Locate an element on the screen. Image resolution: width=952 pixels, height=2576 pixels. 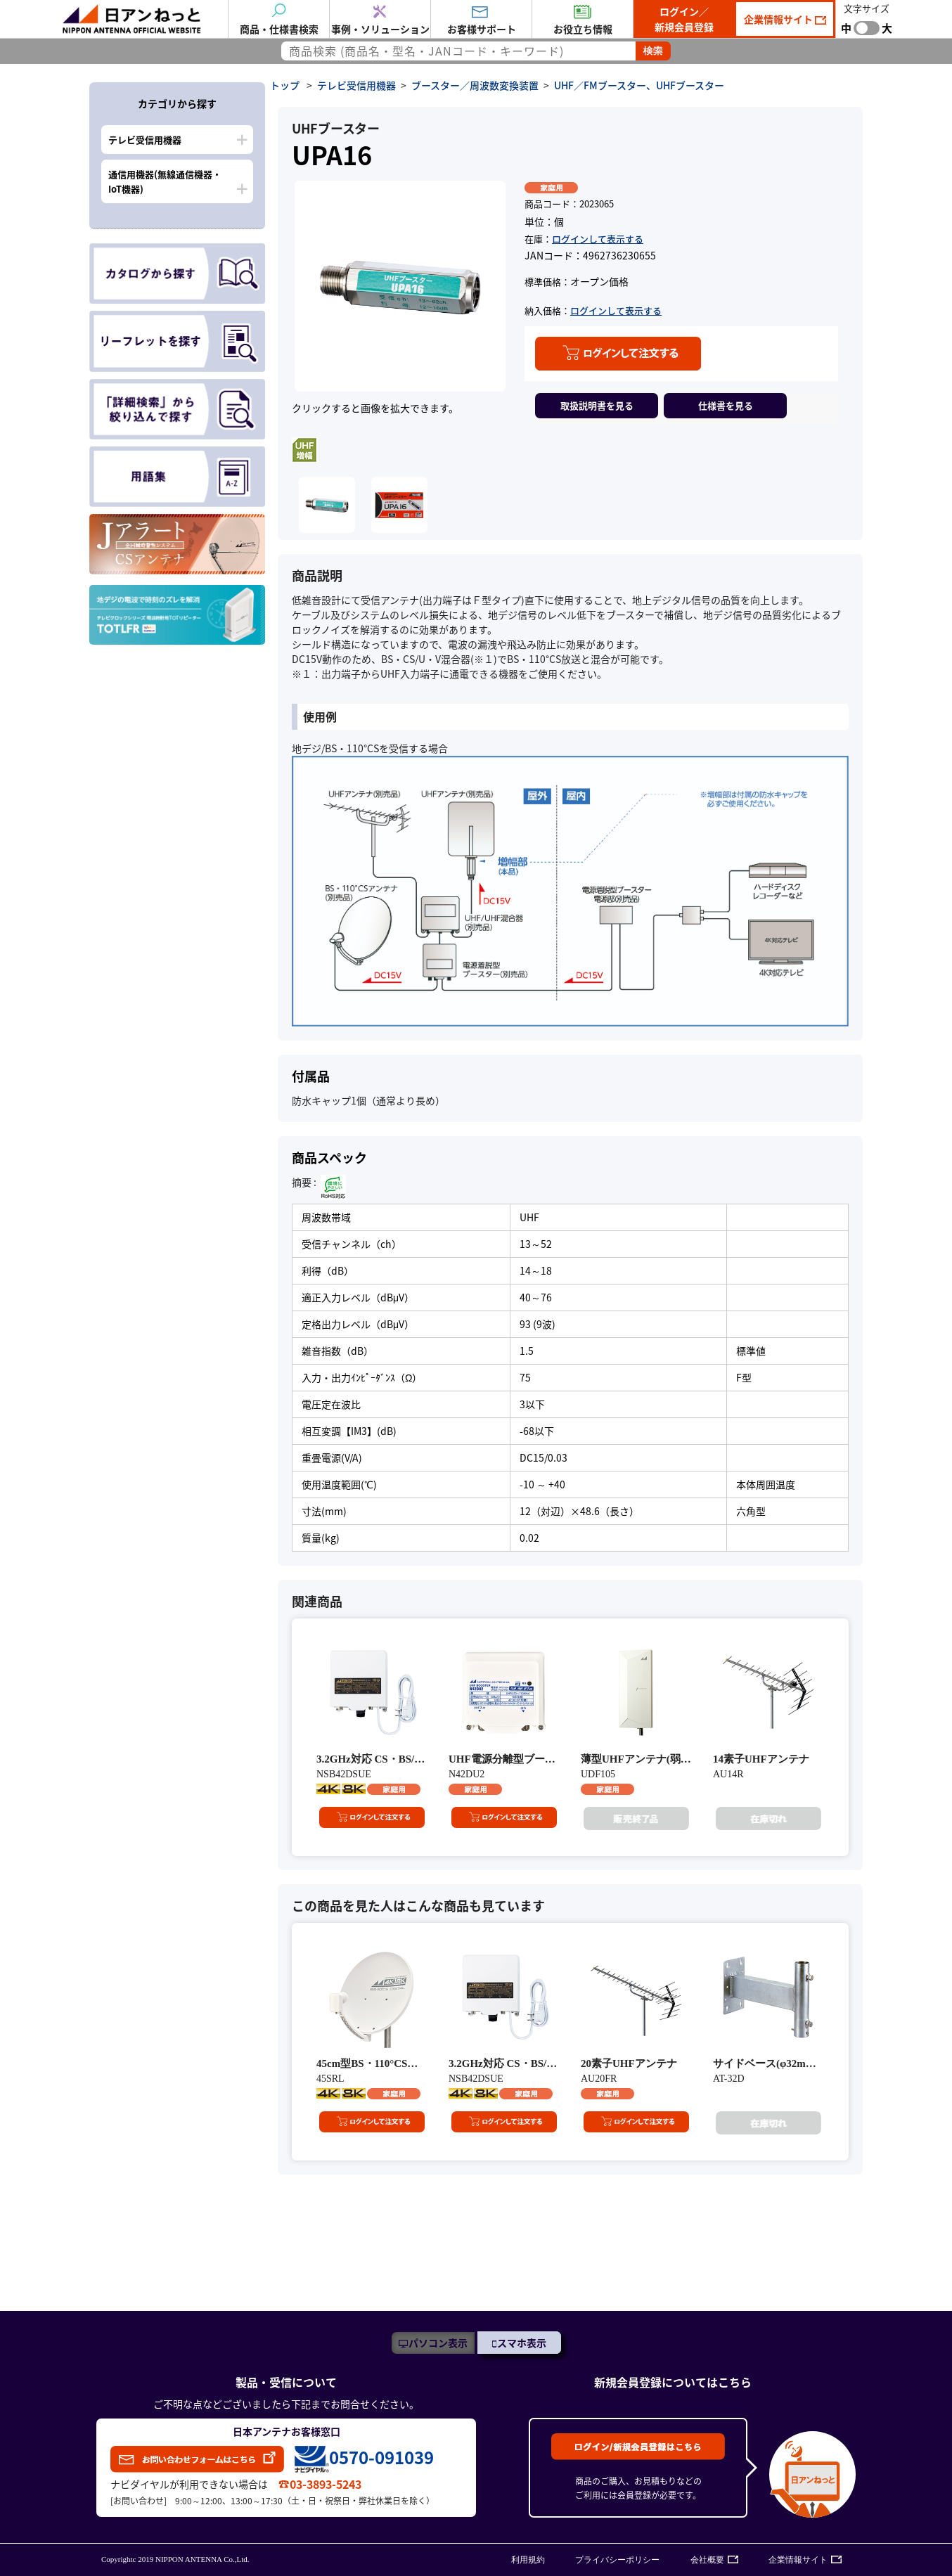
ログイン／新規会員登録 is located at coordinates (684, 19).